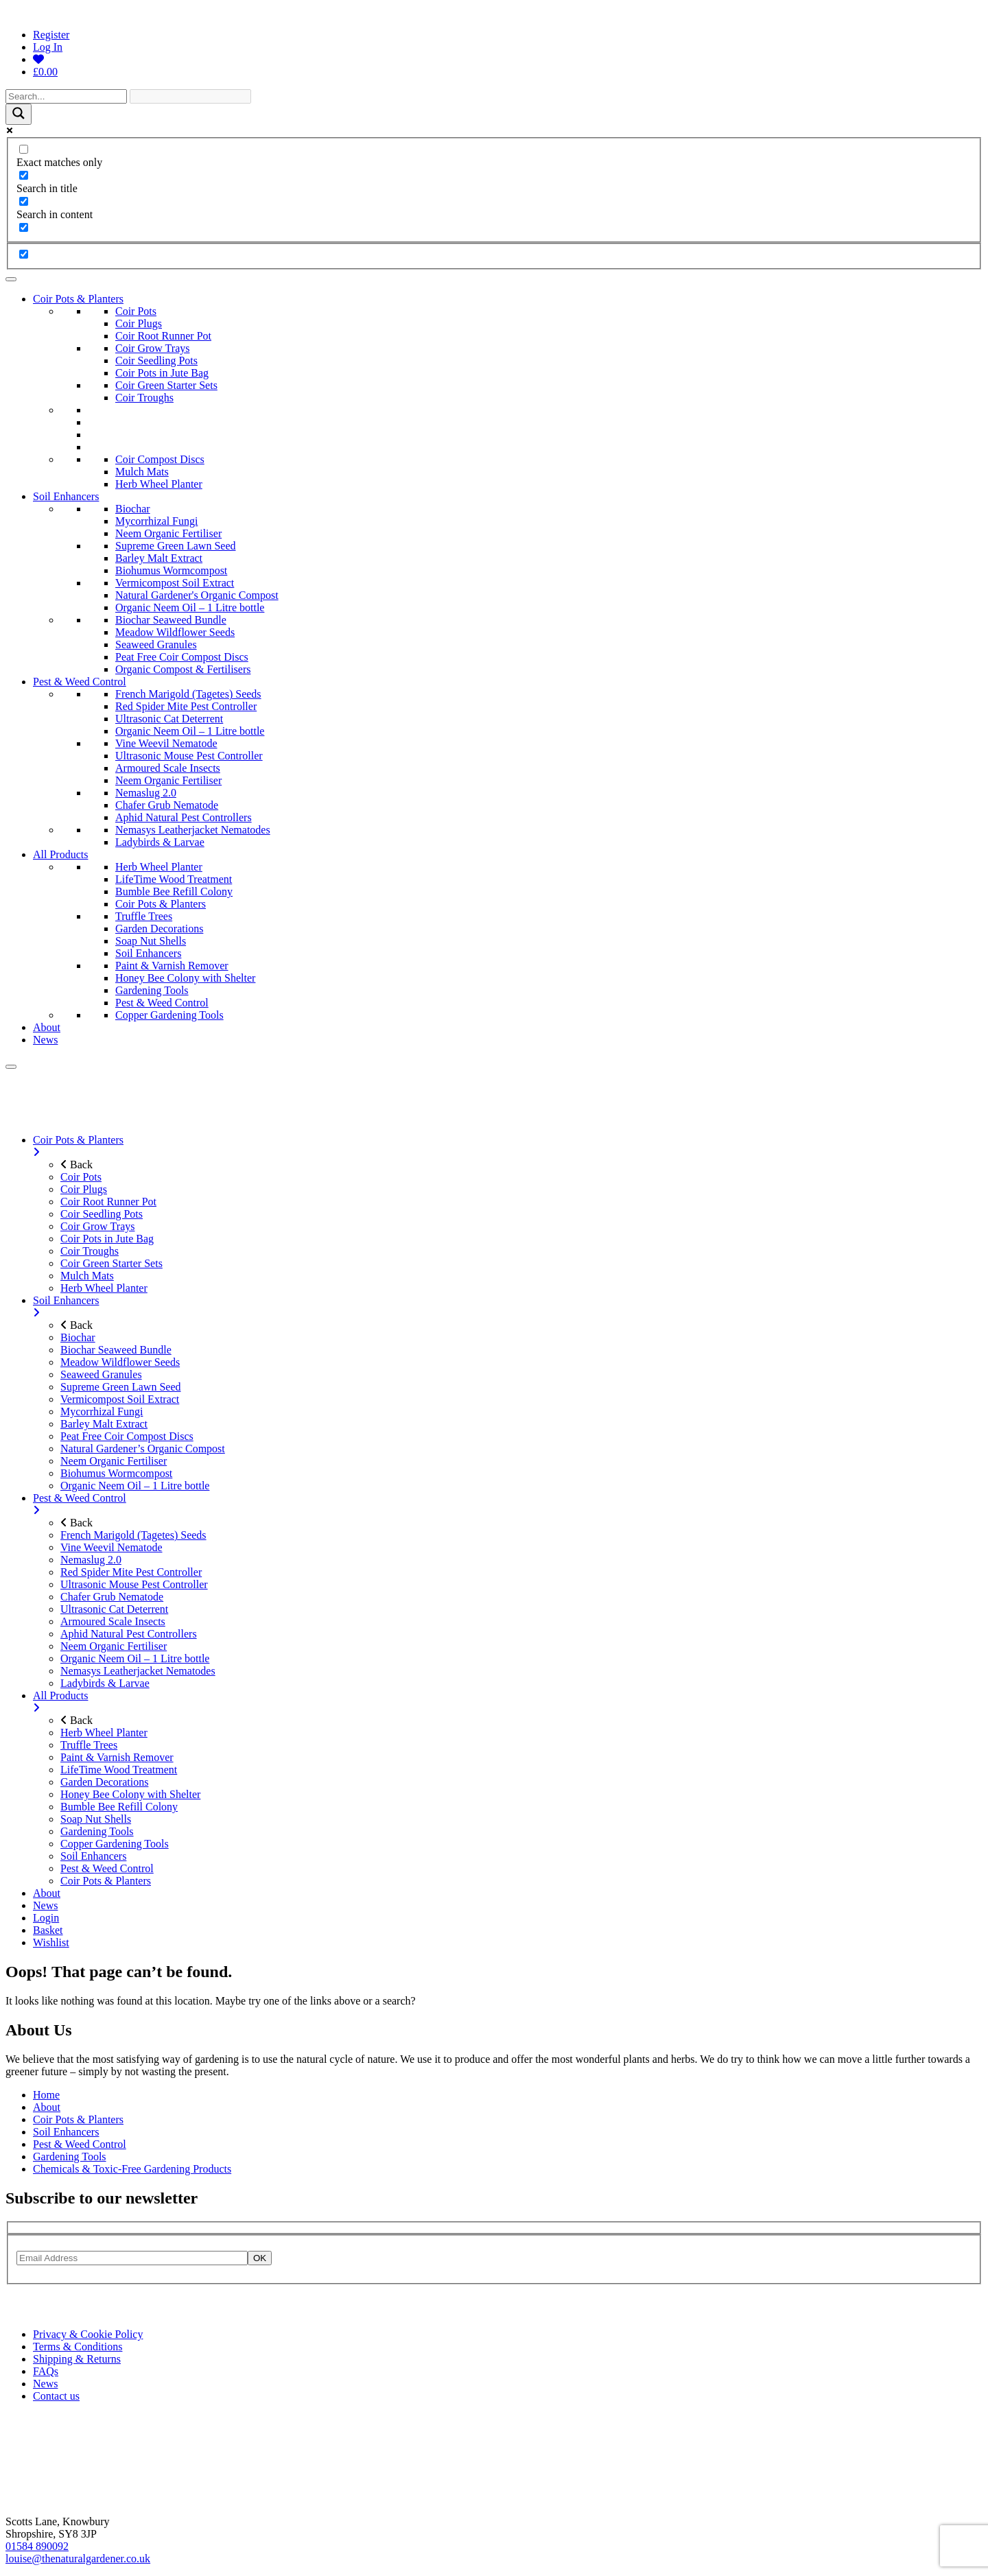 The height and width of the screenshot is (2576, 988). What do you see at coordinates (169, 718) in the screenshot?
I see `Ultrasonic Cat Deterrent` at bounding box center [169, 718].